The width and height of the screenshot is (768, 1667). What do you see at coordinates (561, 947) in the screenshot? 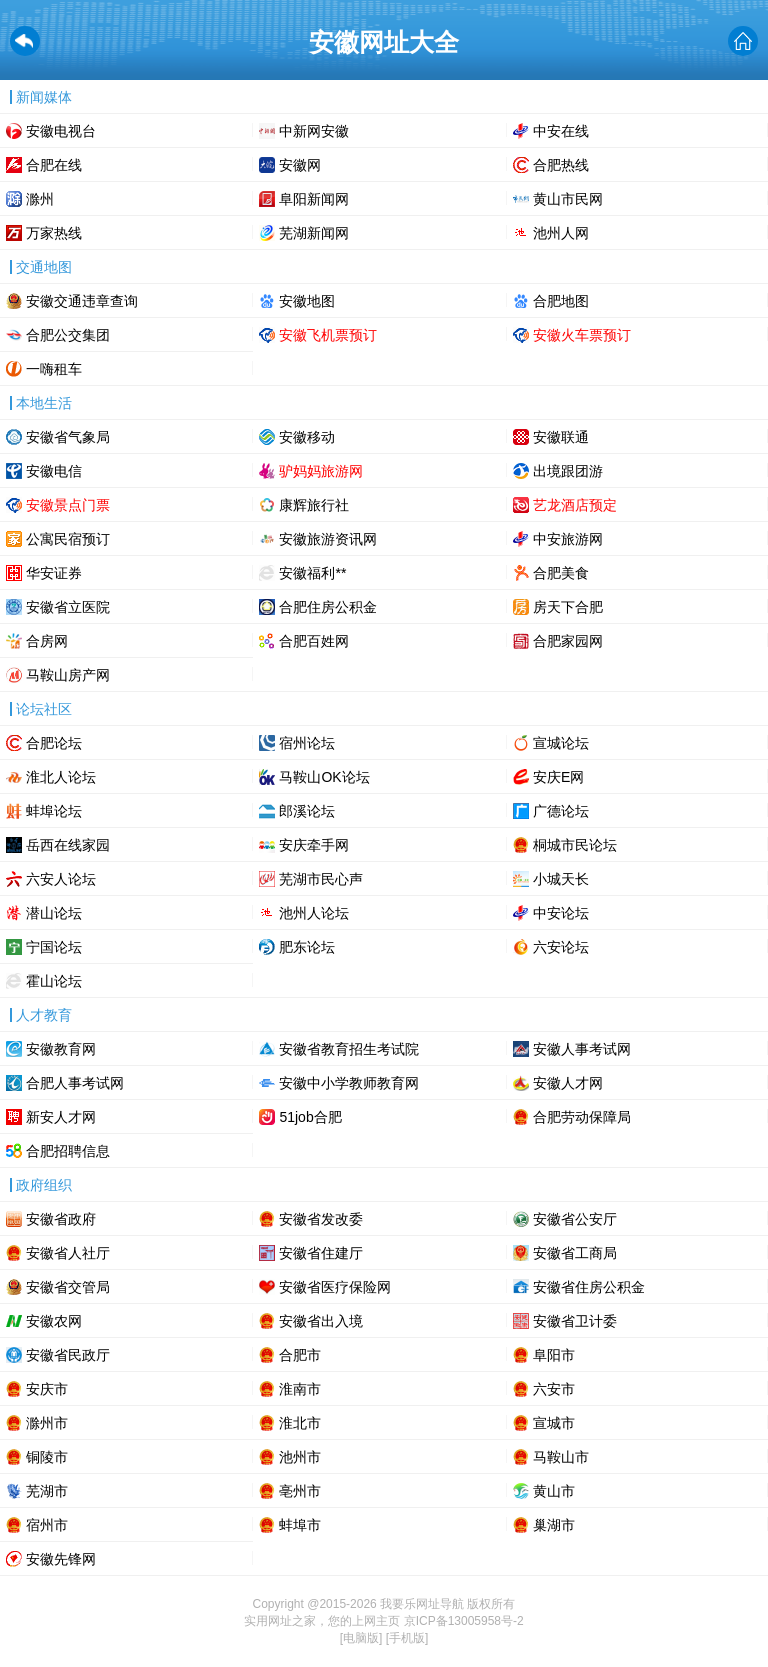
I see `六安论坛` at bounding box center [561, 947].